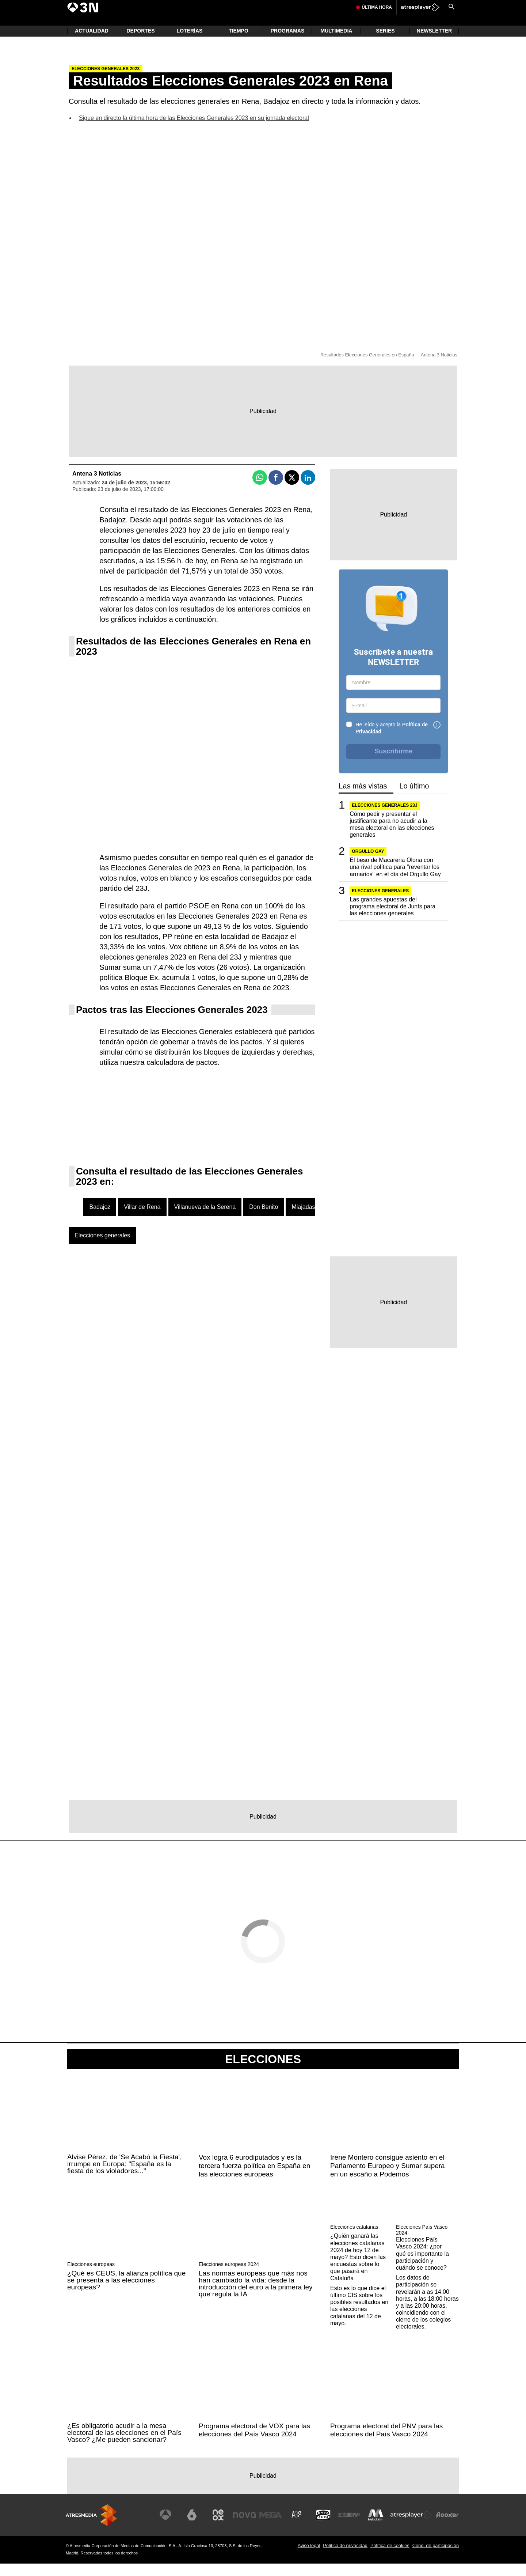 The image size is (526, 2576). What do you see at coordinates (395, 879) in the screenshot?
I see `El beso de Macarena Olona con una rival política para "reventar los armarios" en el día del Orgullo Gay` at bounding box center [395, 879].